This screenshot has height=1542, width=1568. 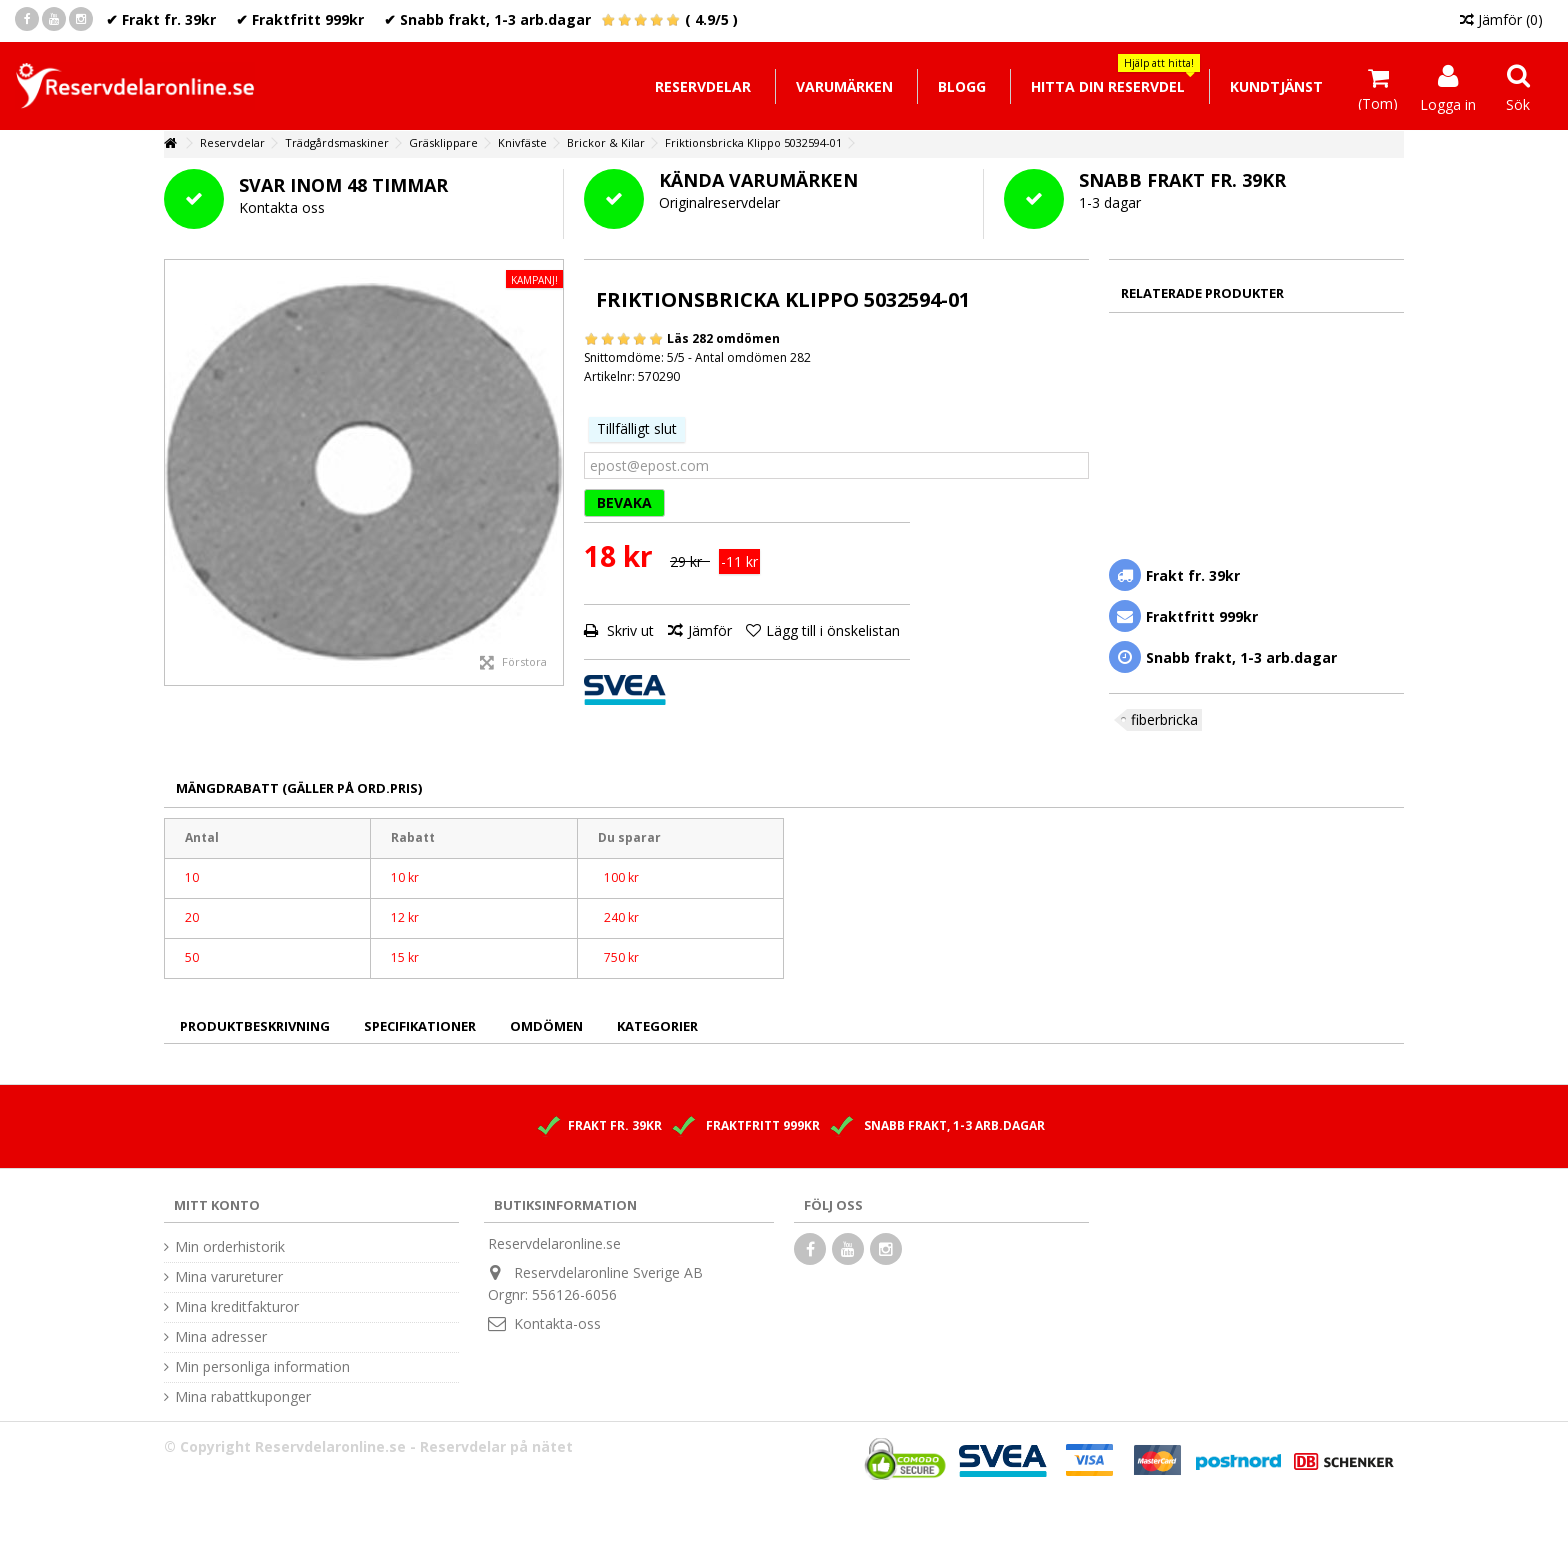 What do you see at coordinates (230, 1247) in the screenshot?
I see `Min orderhistorik` at bounding box center [230, 1247].